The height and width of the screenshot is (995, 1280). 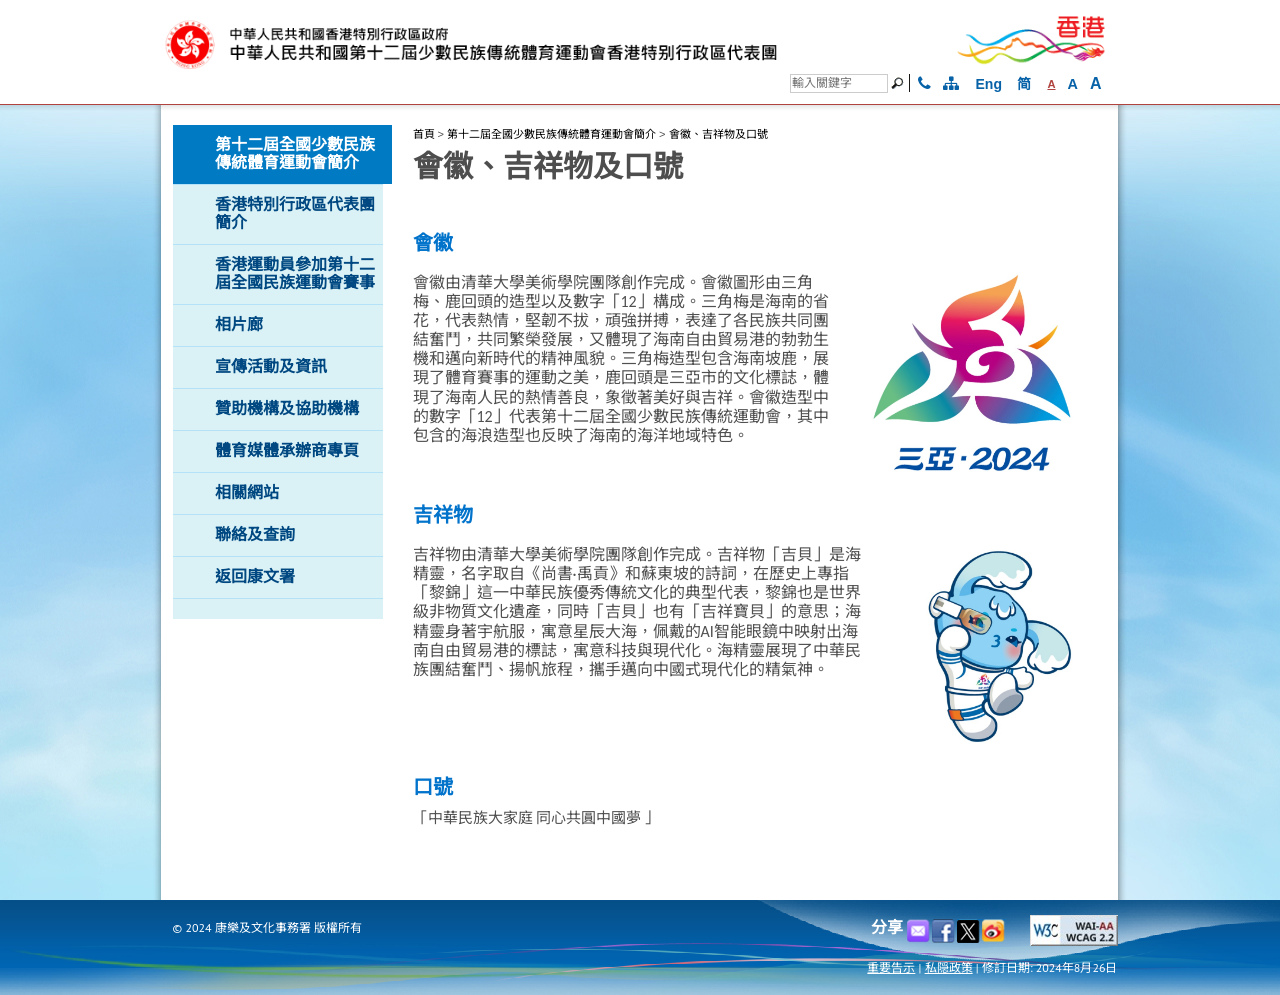 I want to click on Eng, so click(x=989, y=84).